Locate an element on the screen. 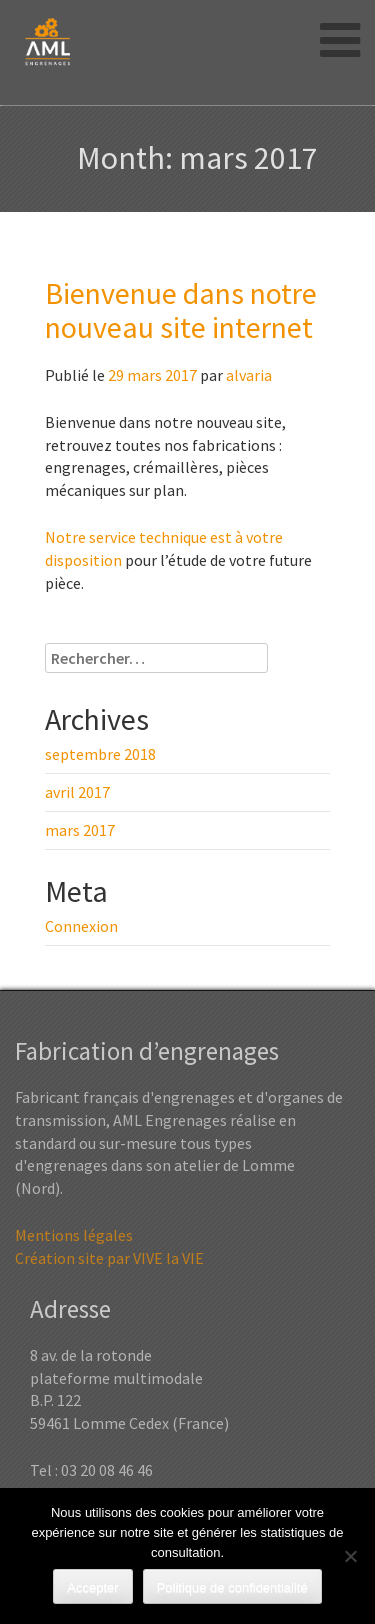 The width and height of the screenshot is (375, 1624). Politique de confidentialité is located at coordinates (232, 1587).